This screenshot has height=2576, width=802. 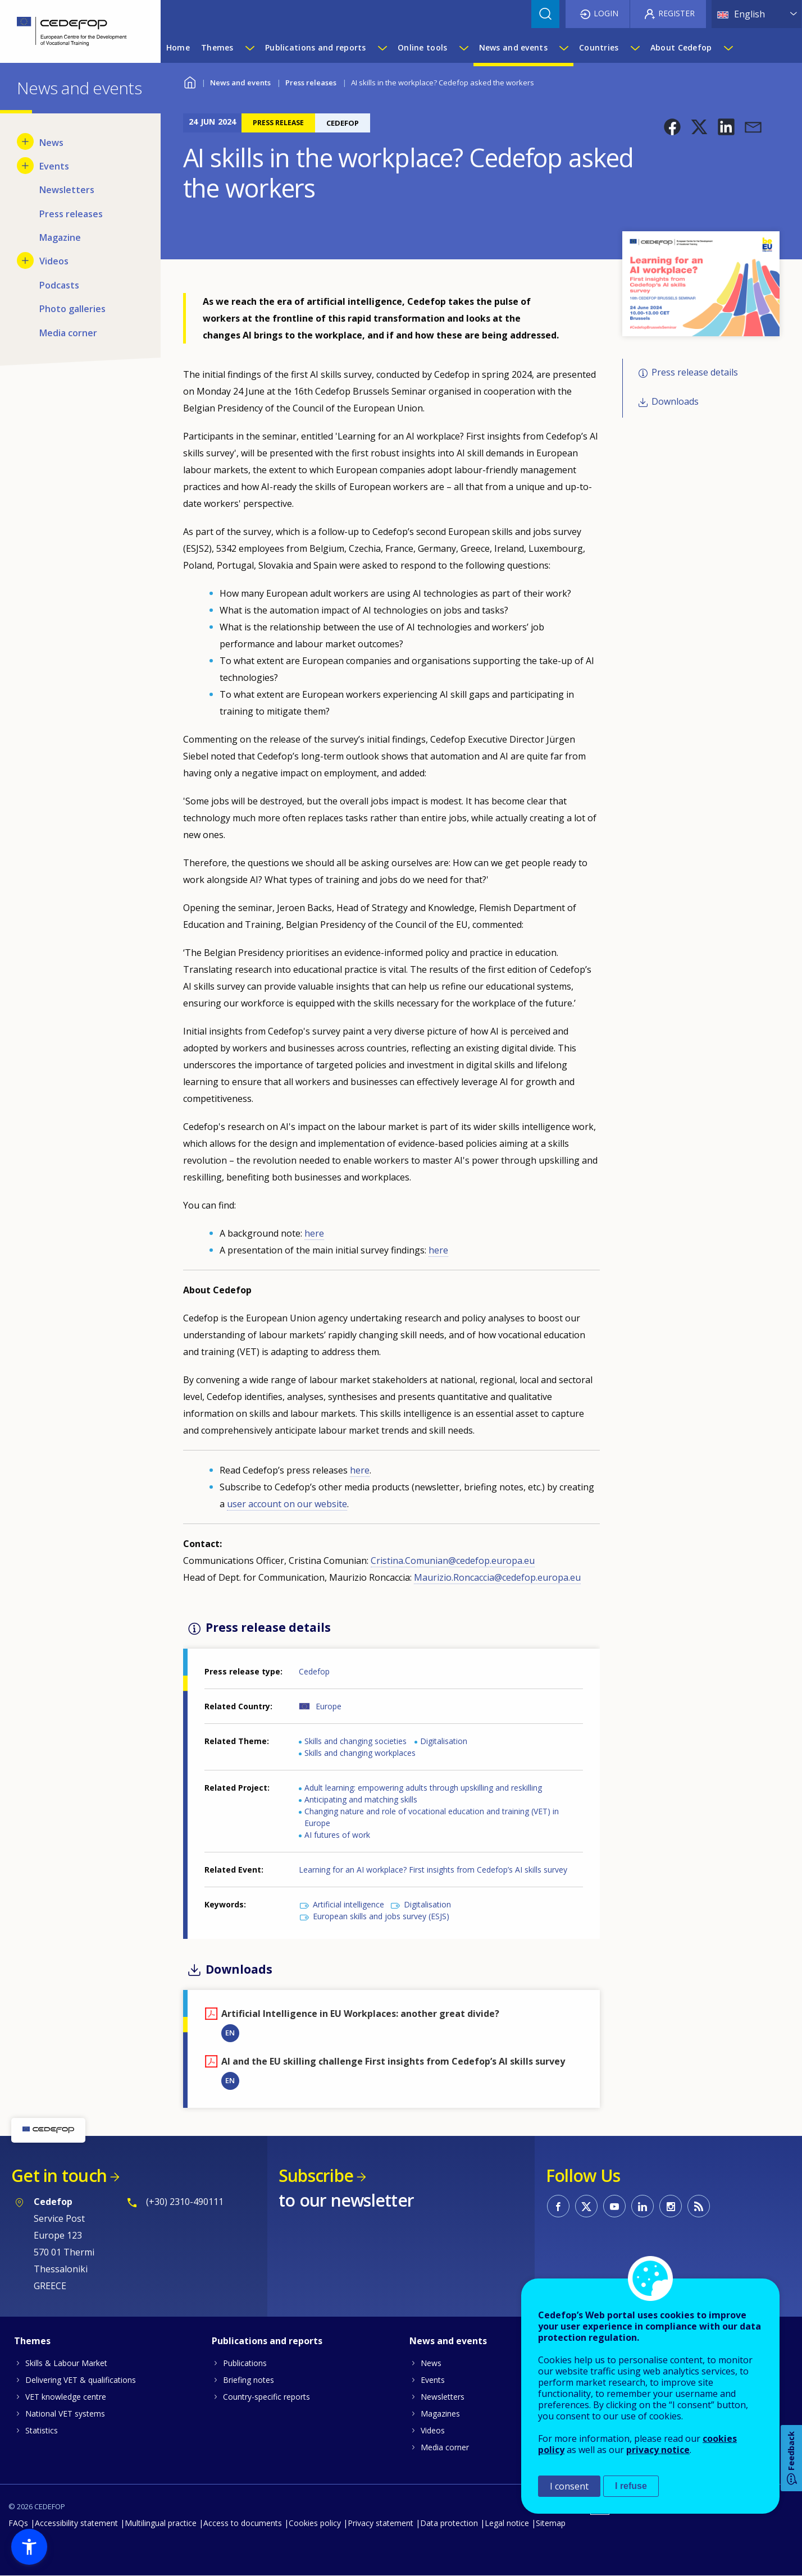 I want to click on Press release details, so click(x=694, y=372).